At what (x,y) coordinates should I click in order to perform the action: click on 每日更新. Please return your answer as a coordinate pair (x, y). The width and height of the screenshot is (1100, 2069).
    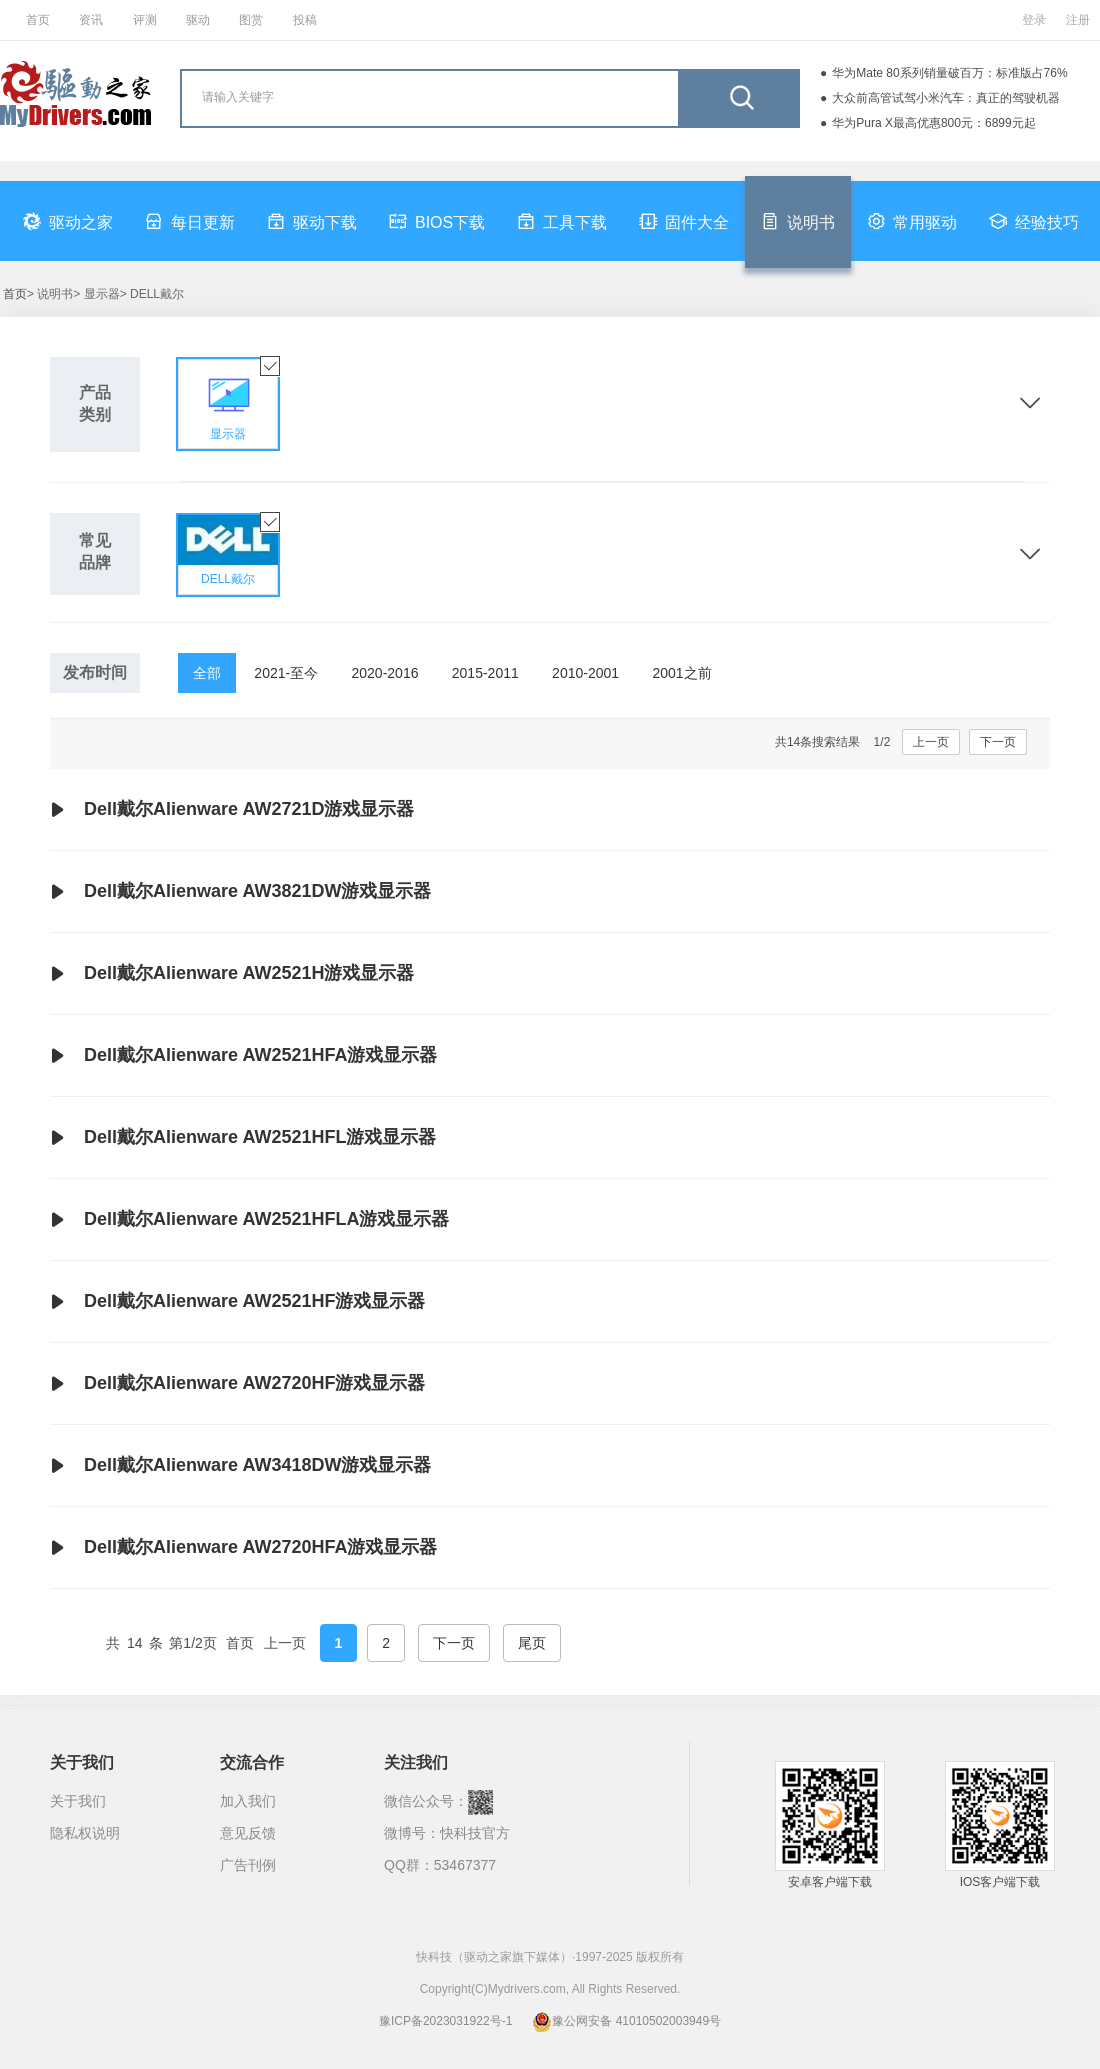
    Looking at the image, I should click on (190, 221).